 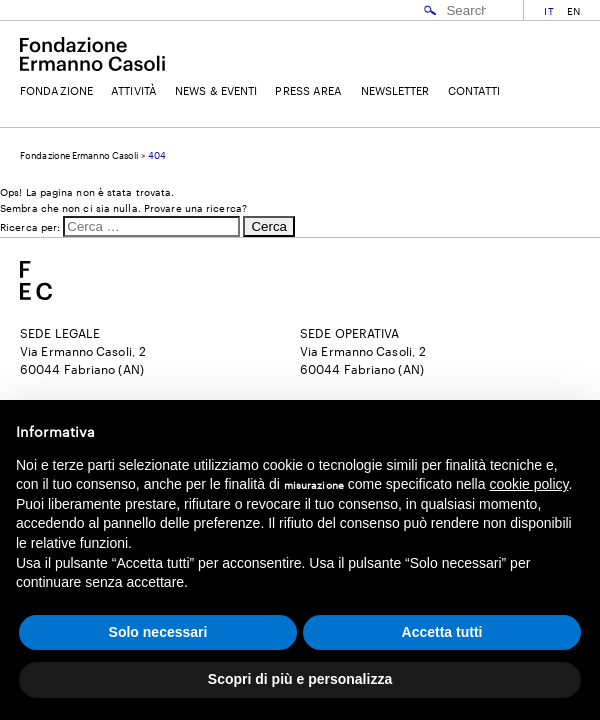 What do you see at coordinates (134, 90) in the screenshot?
I see `Attività` at bounding box center [134, 90].